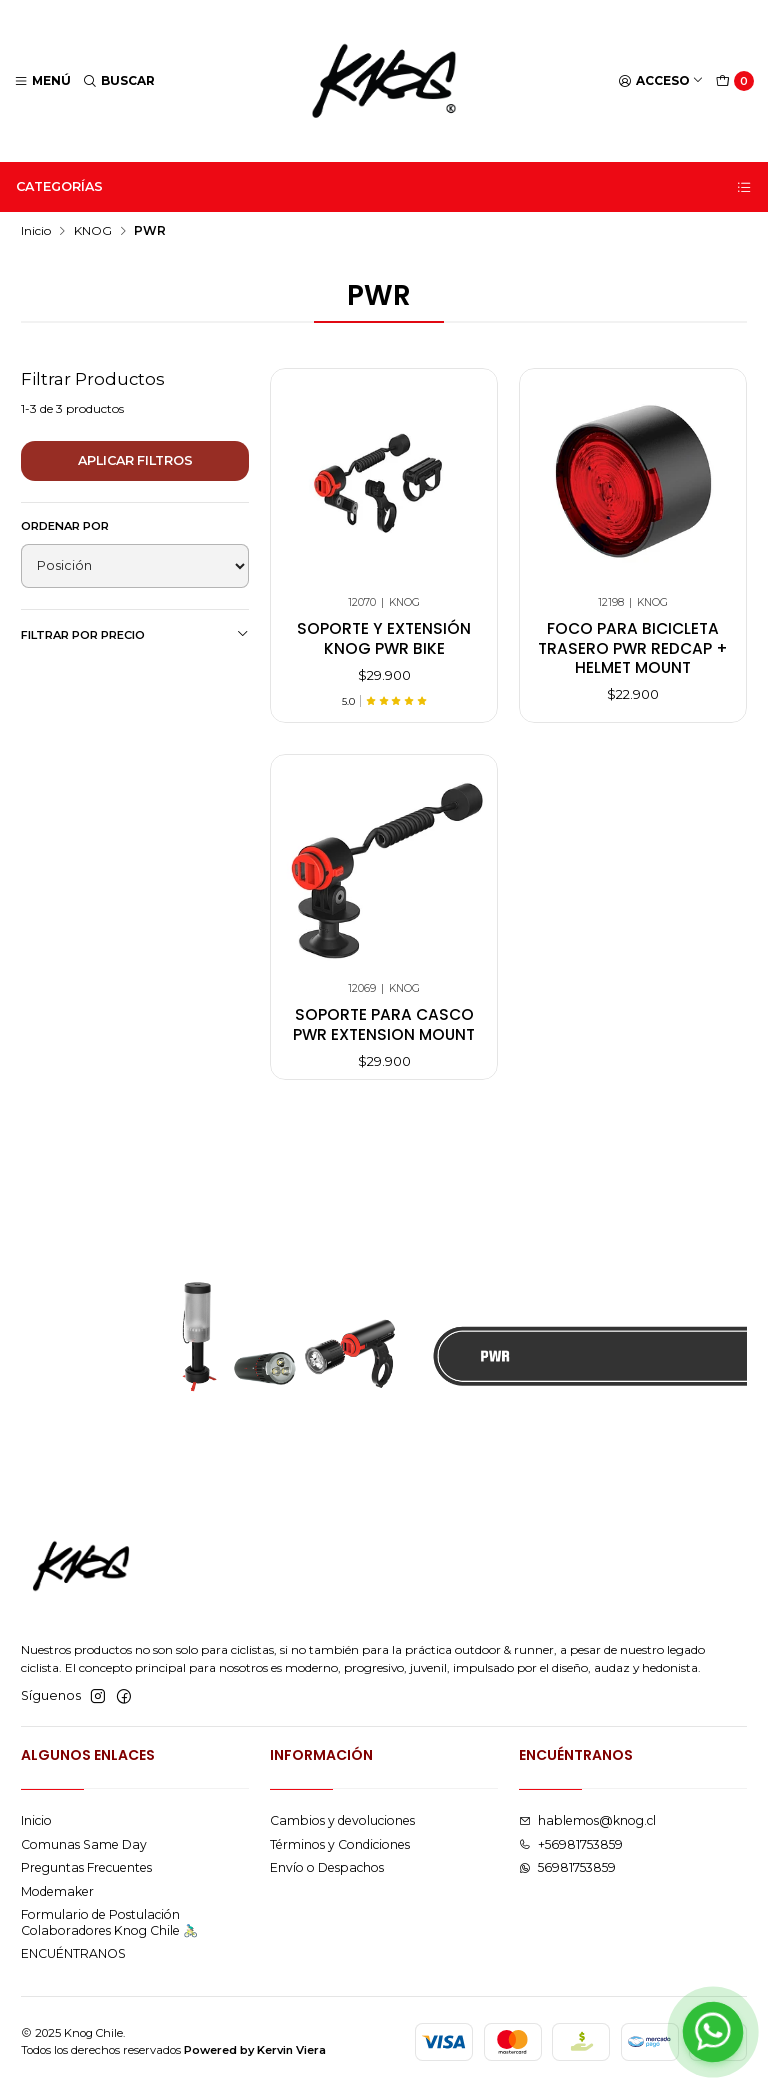  Describe the element at coordinates (86, 1867) in the screenshot. I see `Preguntas Frecuentes` at that location.